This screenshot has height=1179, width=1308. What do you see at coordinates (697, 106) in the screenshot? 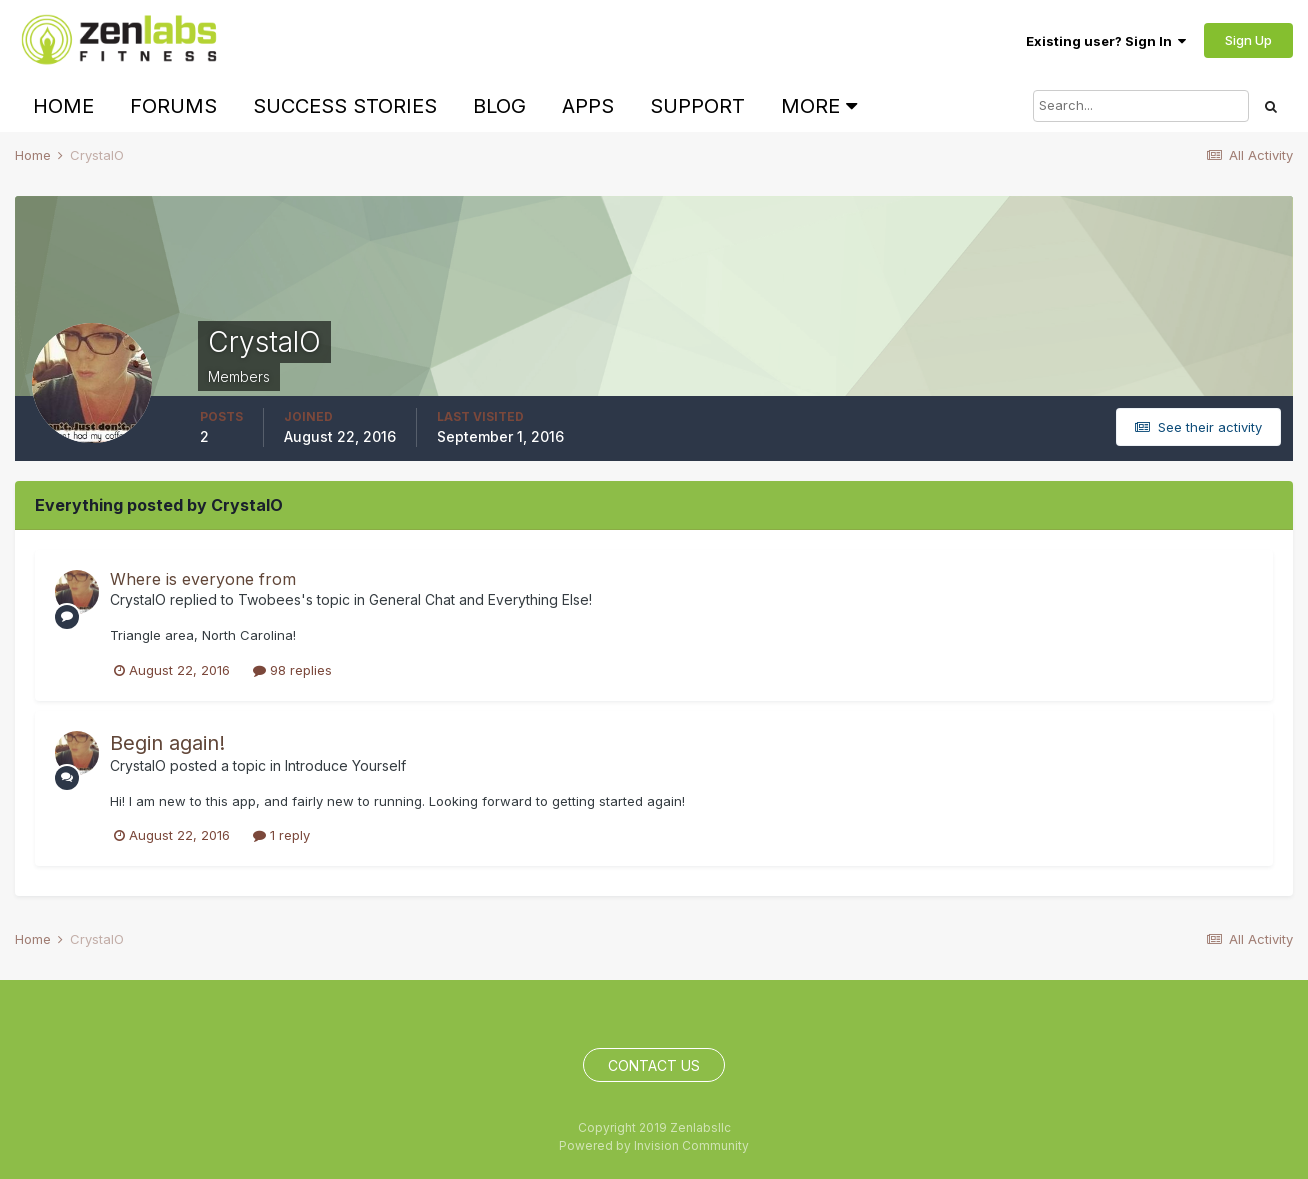
I see `Support` at bounding box center [697, 106].